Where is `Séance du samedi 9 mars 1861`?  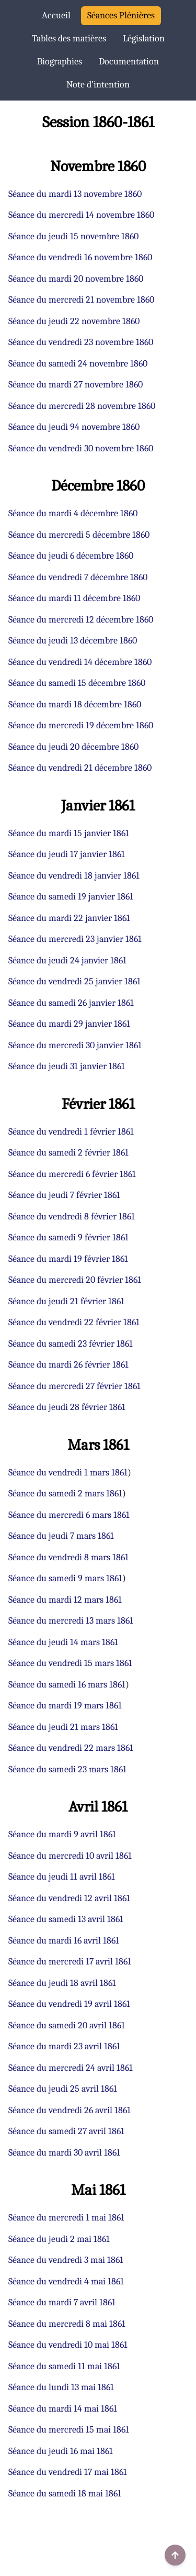 Séance du samedi 9 mars 1861 is located at coordinates (65, 1578).